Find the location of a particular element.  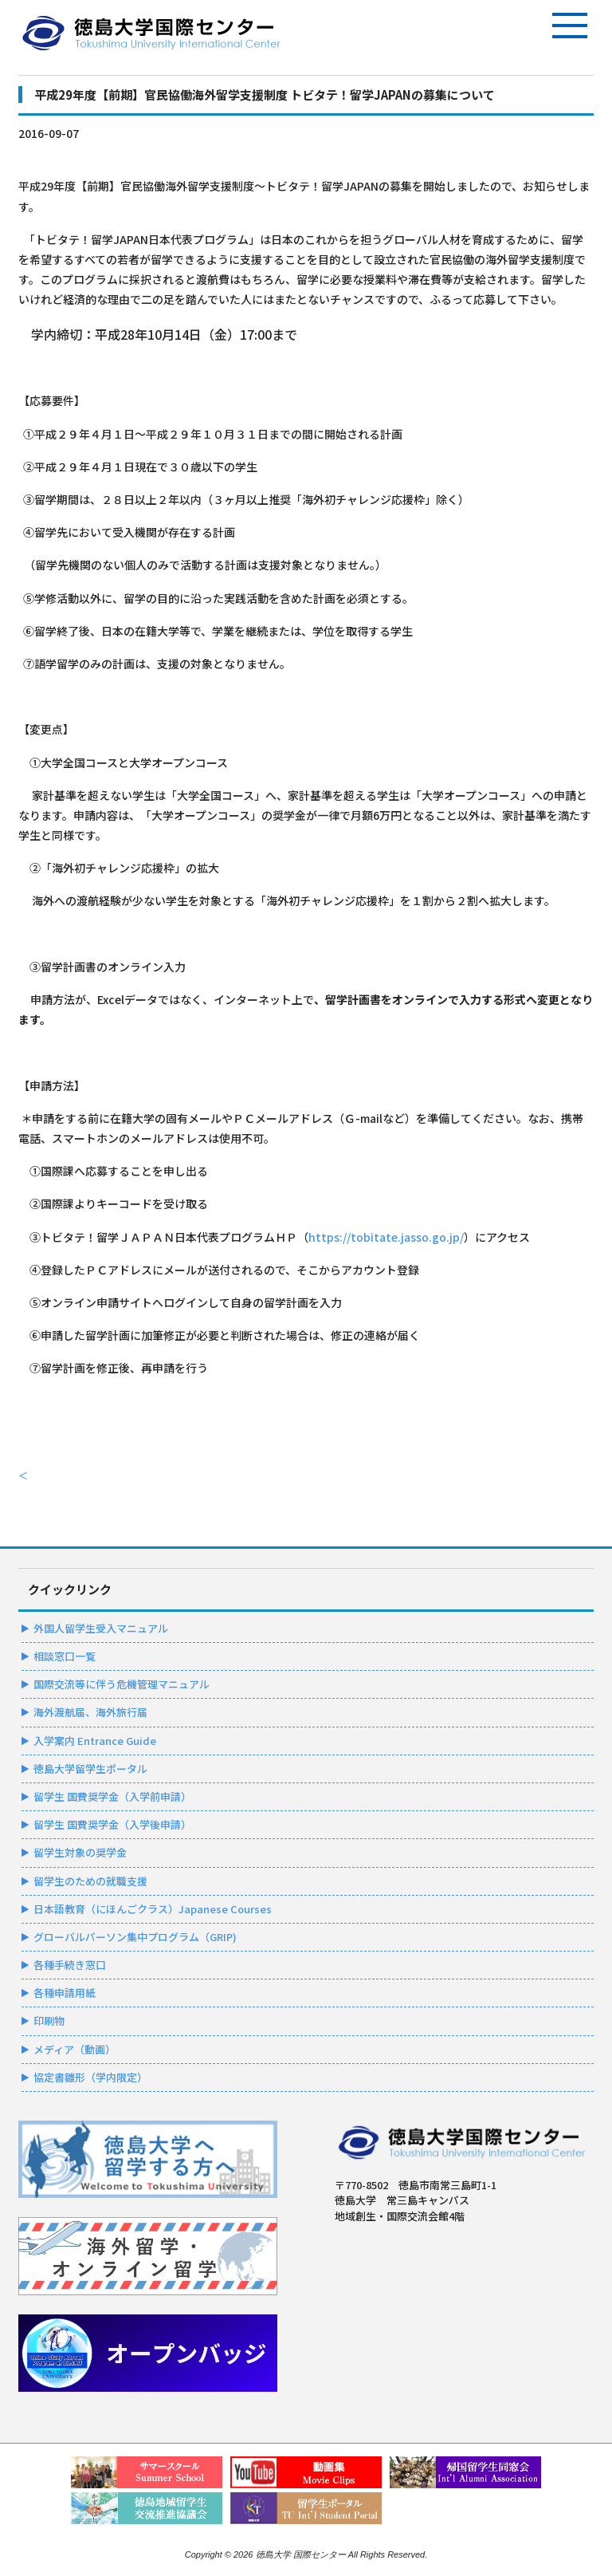

グローバルパーソン集中プログラム（GRIP) is located at coordinates (135, 1936).